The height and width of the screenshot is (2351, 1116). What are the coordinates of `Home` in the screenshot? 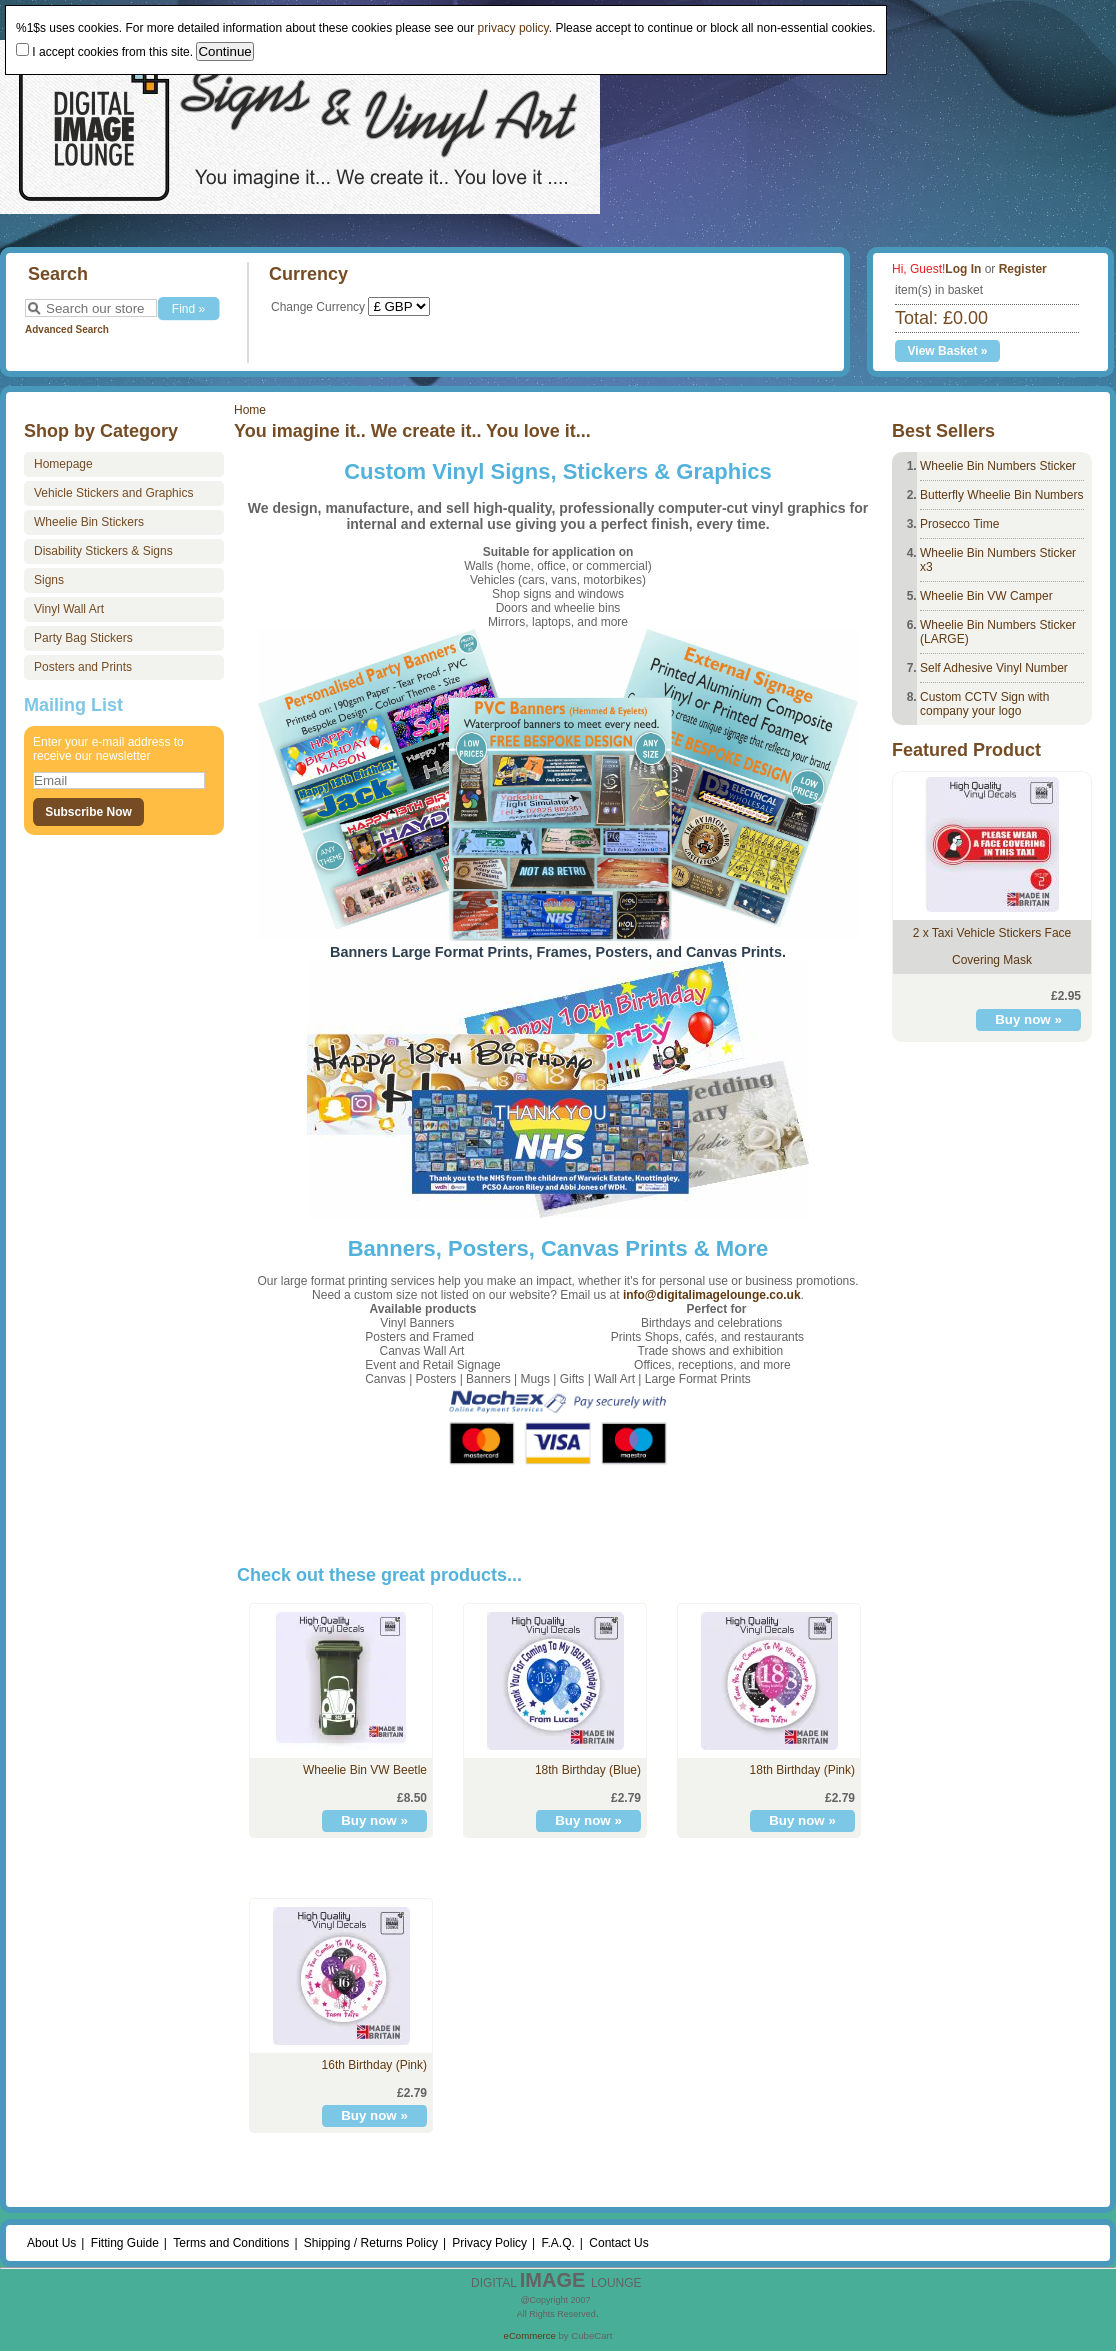 It's located at (250, 410).